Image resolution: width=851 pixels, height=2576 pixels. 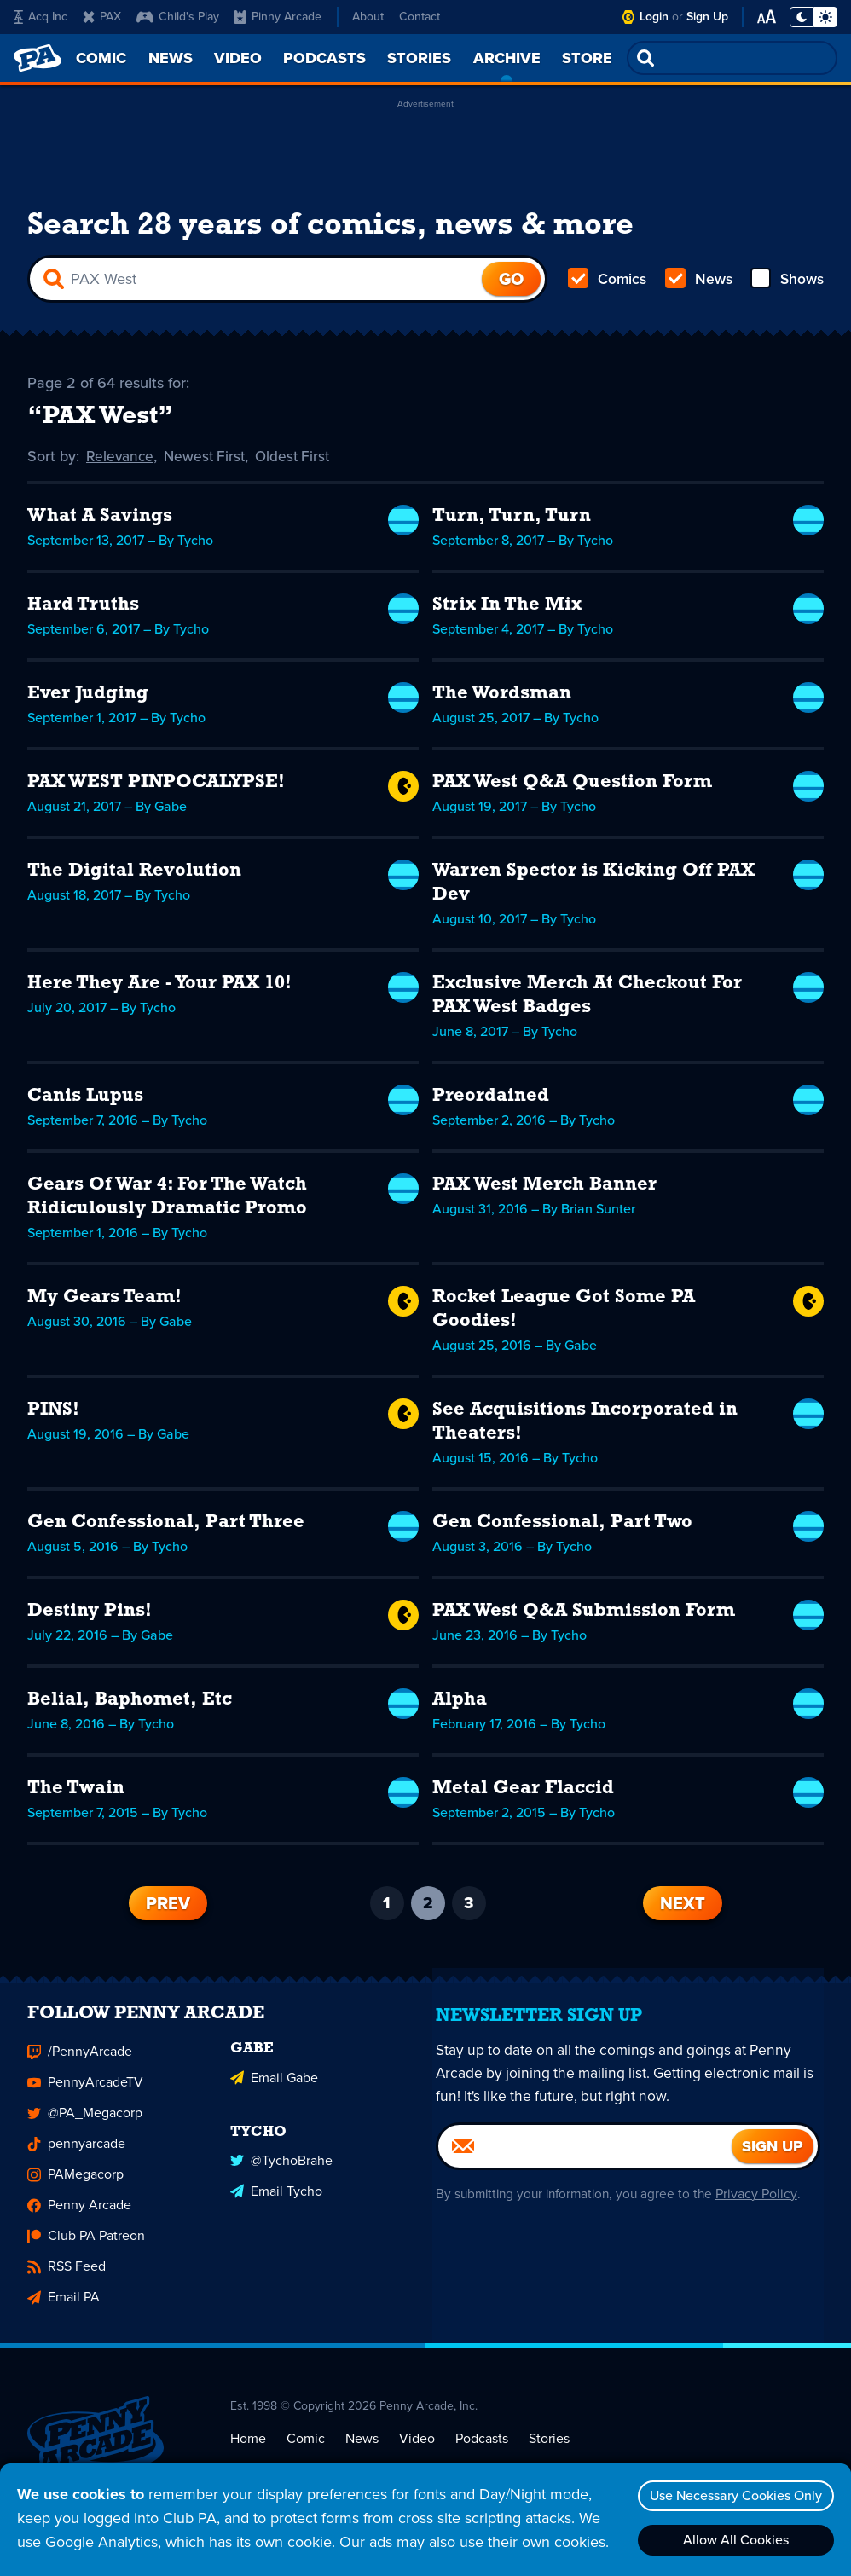 I want to click on Email PA, so click(x=63, y=2310).